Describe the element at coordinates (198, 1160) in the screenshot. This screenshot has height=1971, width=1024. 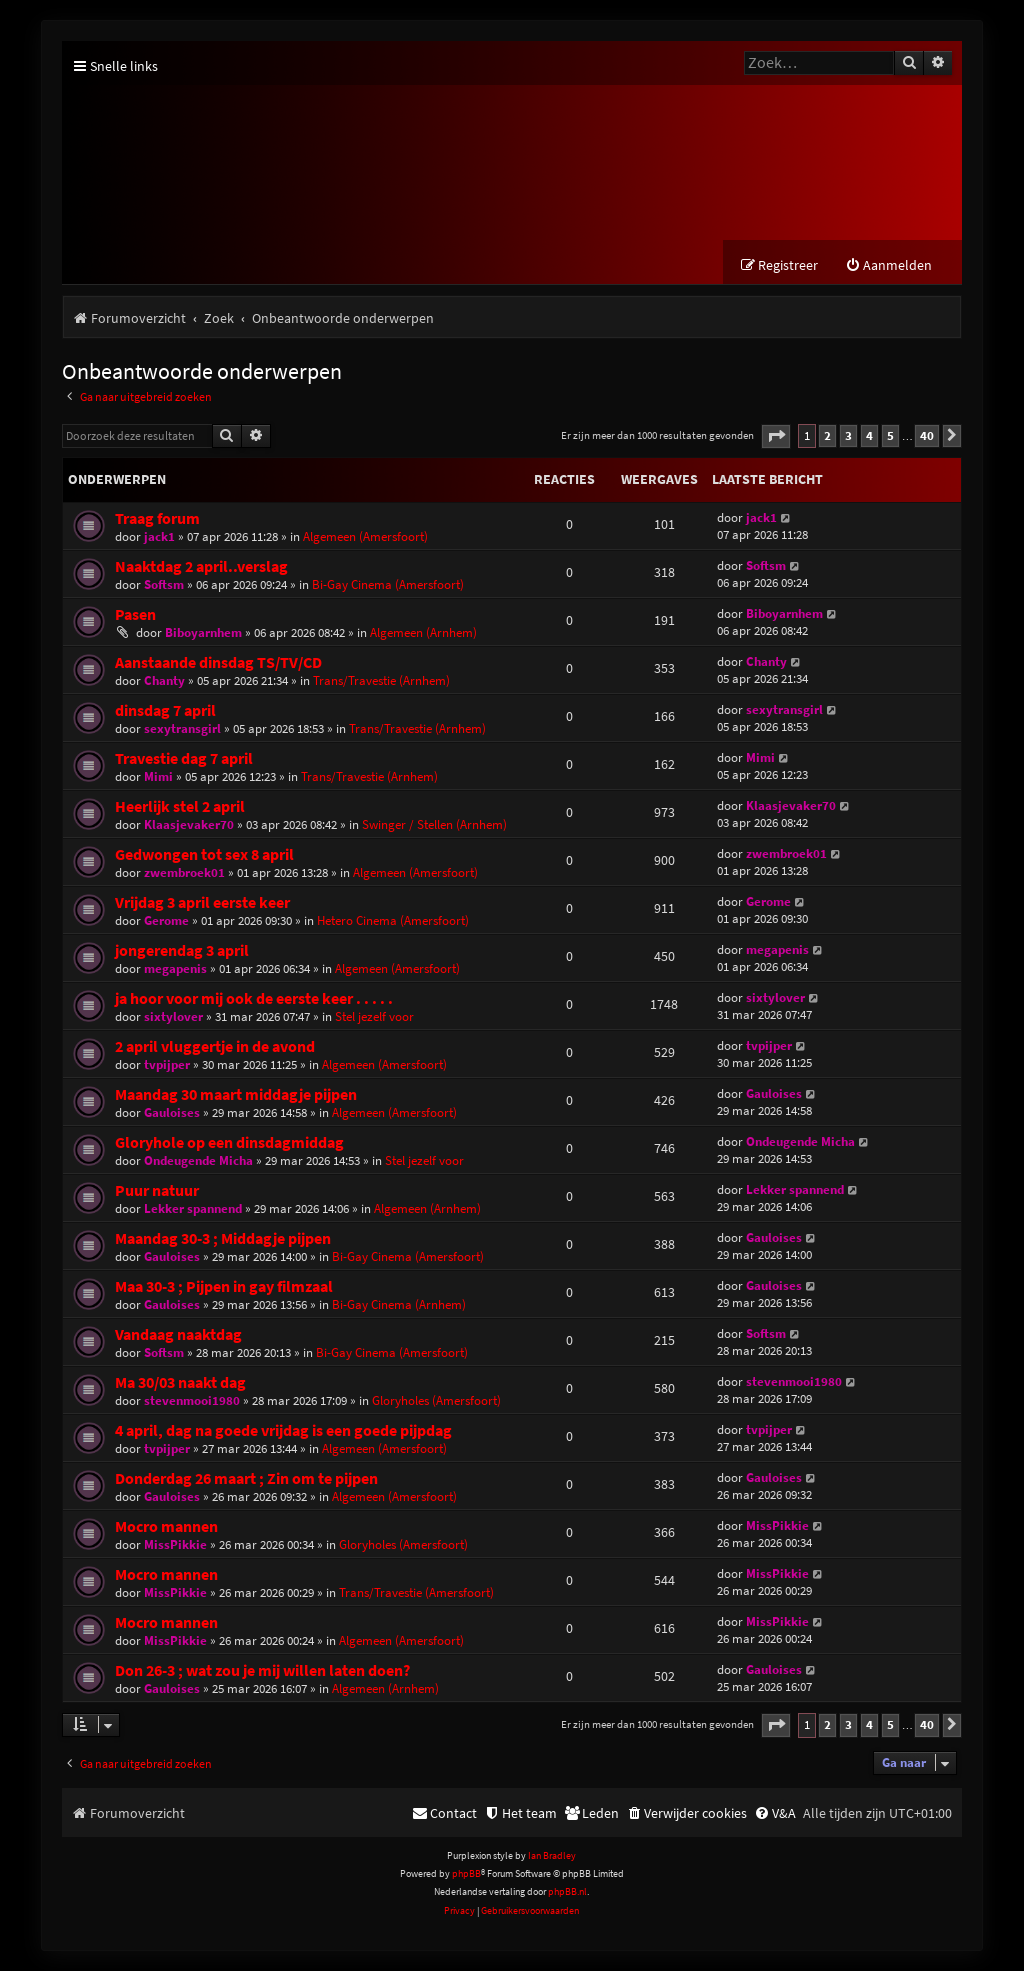
I see `Ondeugende Micha` at that location.